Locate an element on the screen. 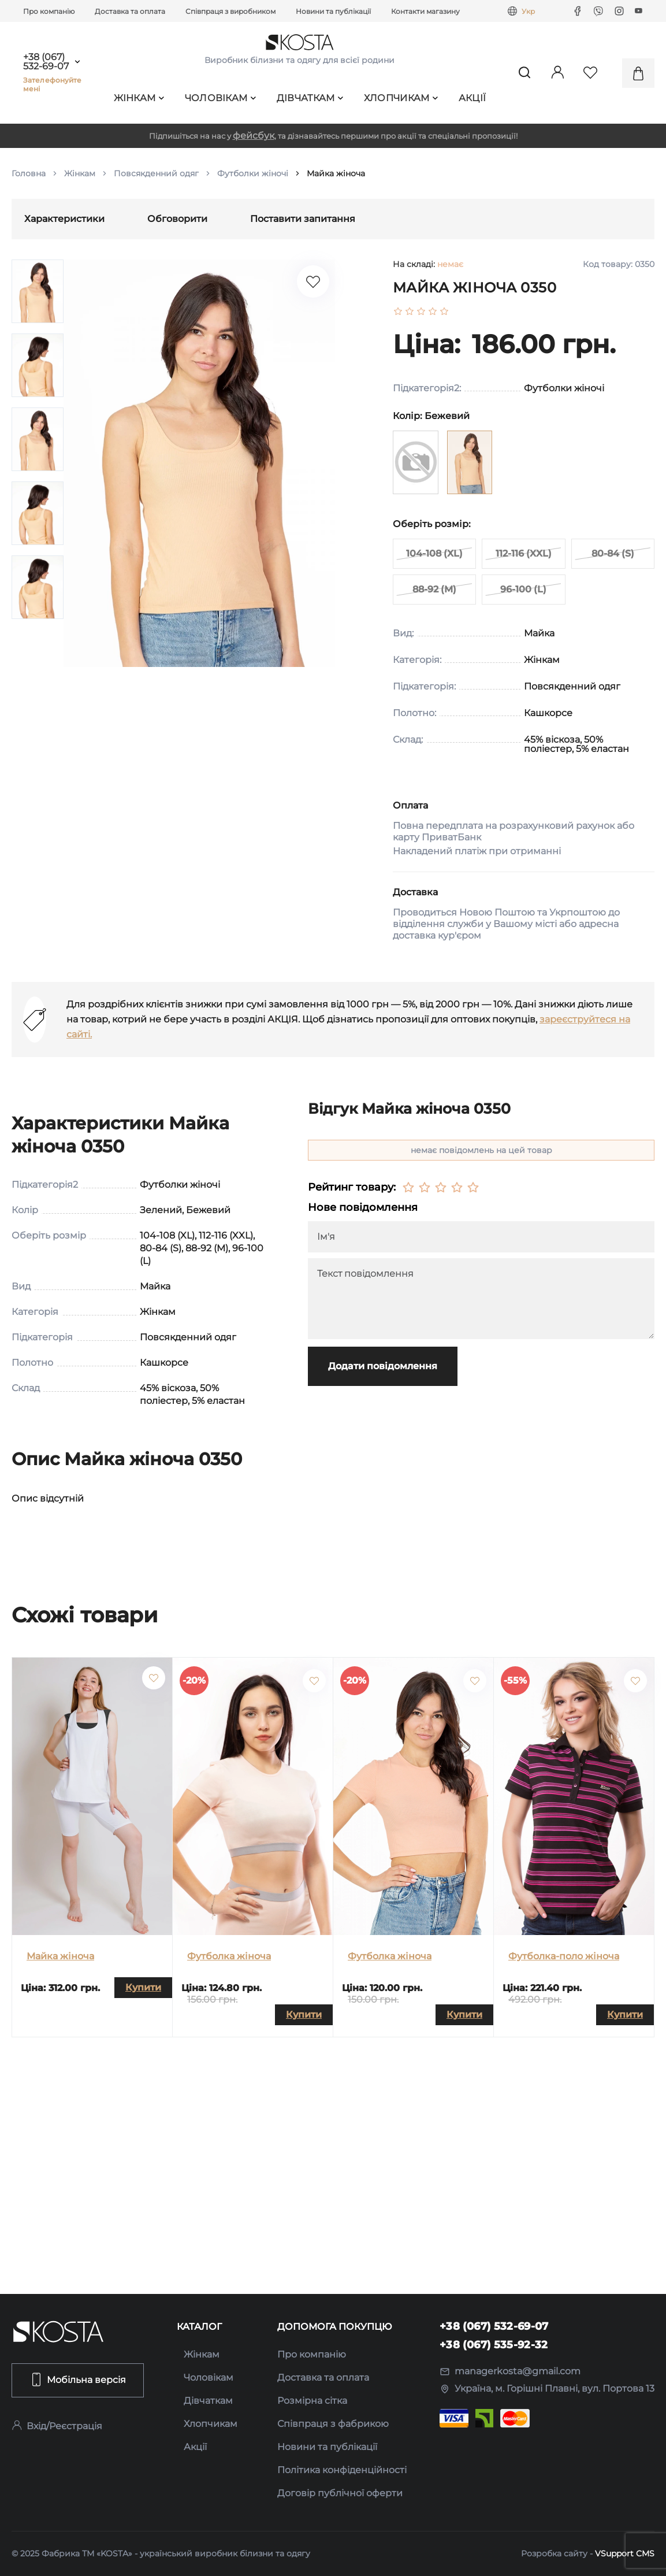 This screenshot has height=2576, width=666. Вхід/Реєстрація is located at coordinates (57, 2426).